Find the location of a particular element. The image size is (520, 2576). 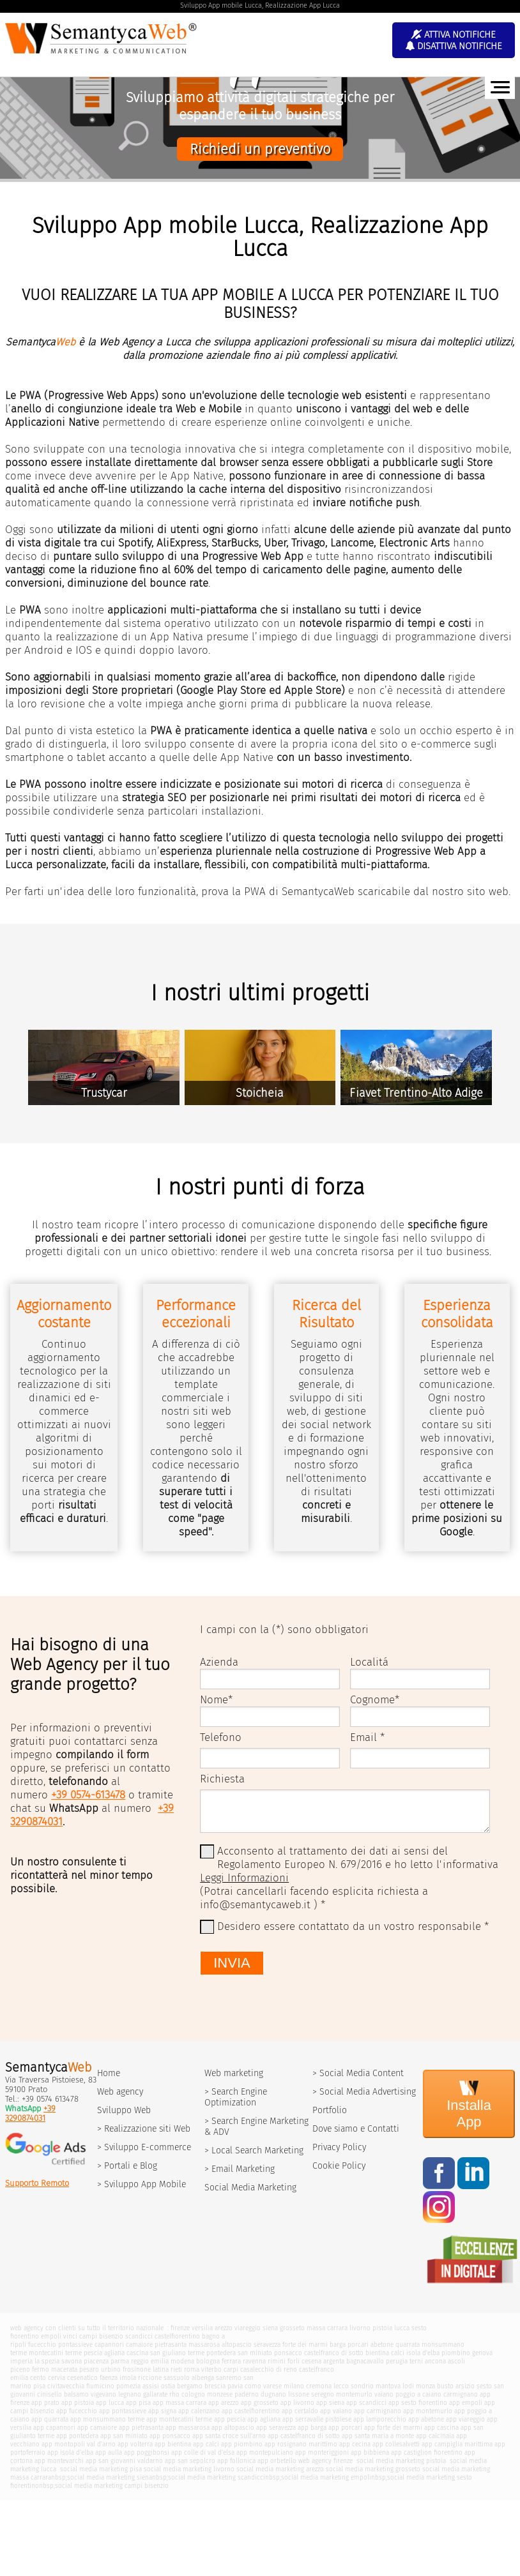

isola d'elba is located at coordinates (423, 2353).